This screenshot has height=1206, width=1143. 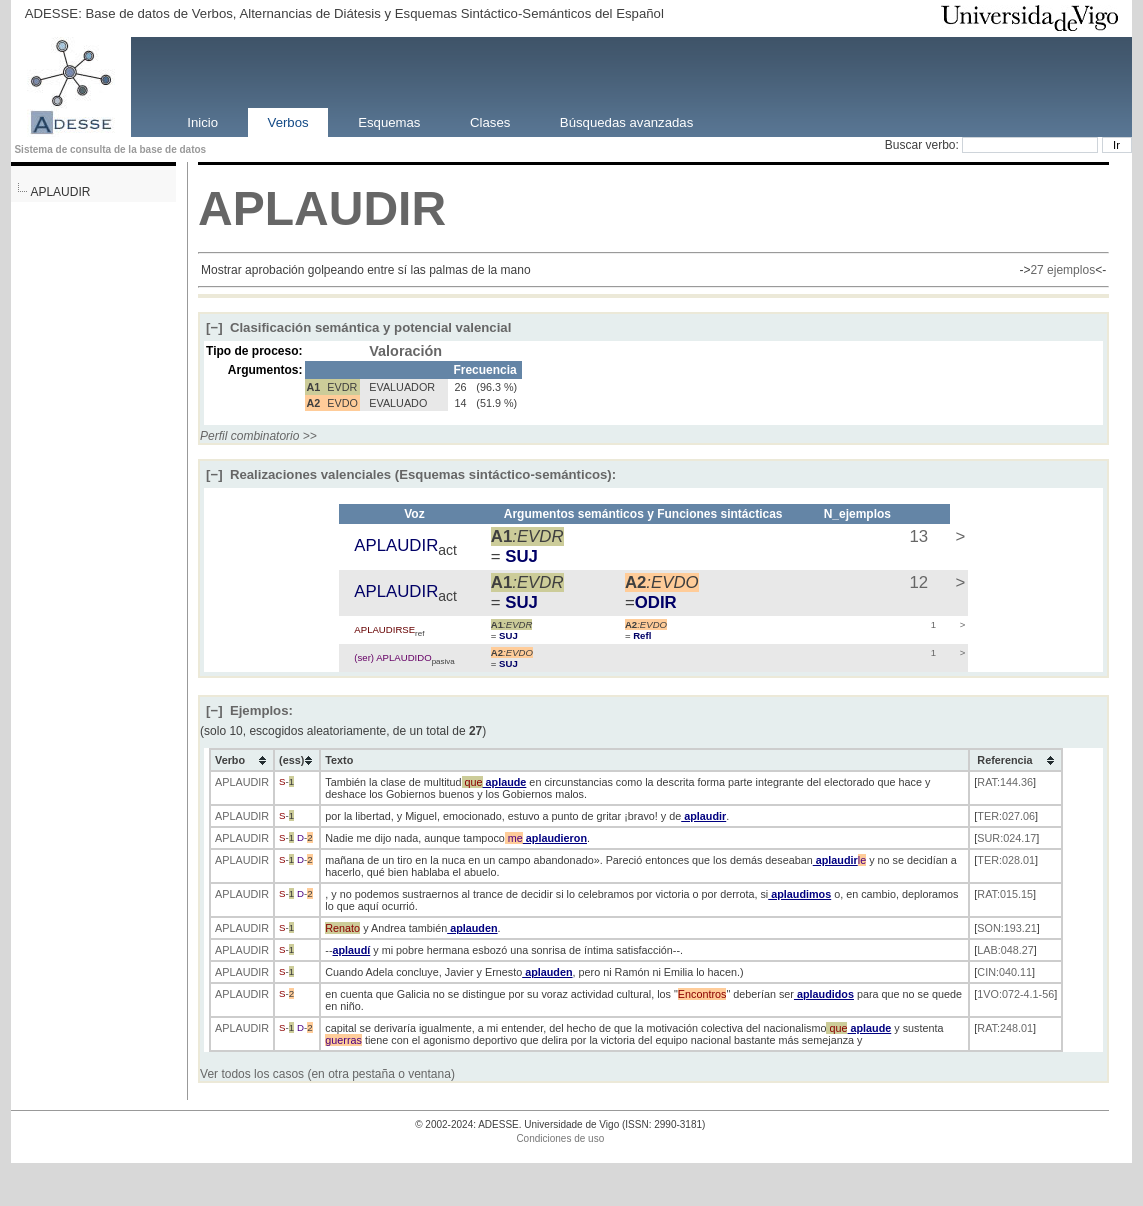 I want to click on Valoración, so click(x=405, y=351).